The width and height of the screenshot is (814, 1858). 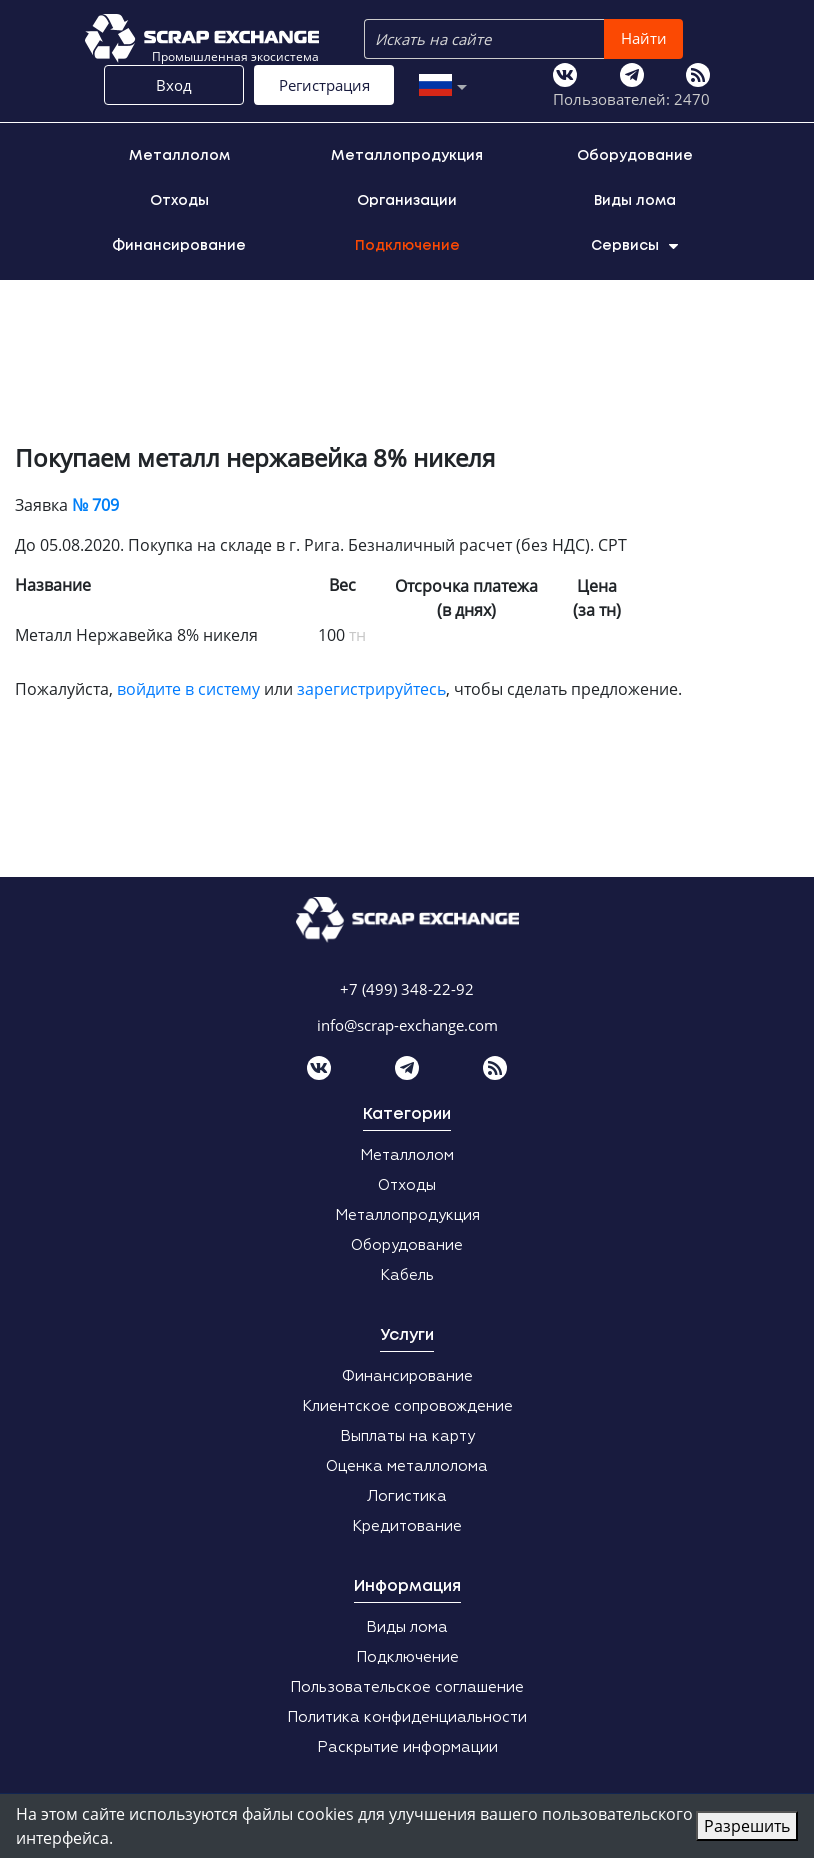 I want to click on Выплаты на карту, so click(x=407, y=1436).